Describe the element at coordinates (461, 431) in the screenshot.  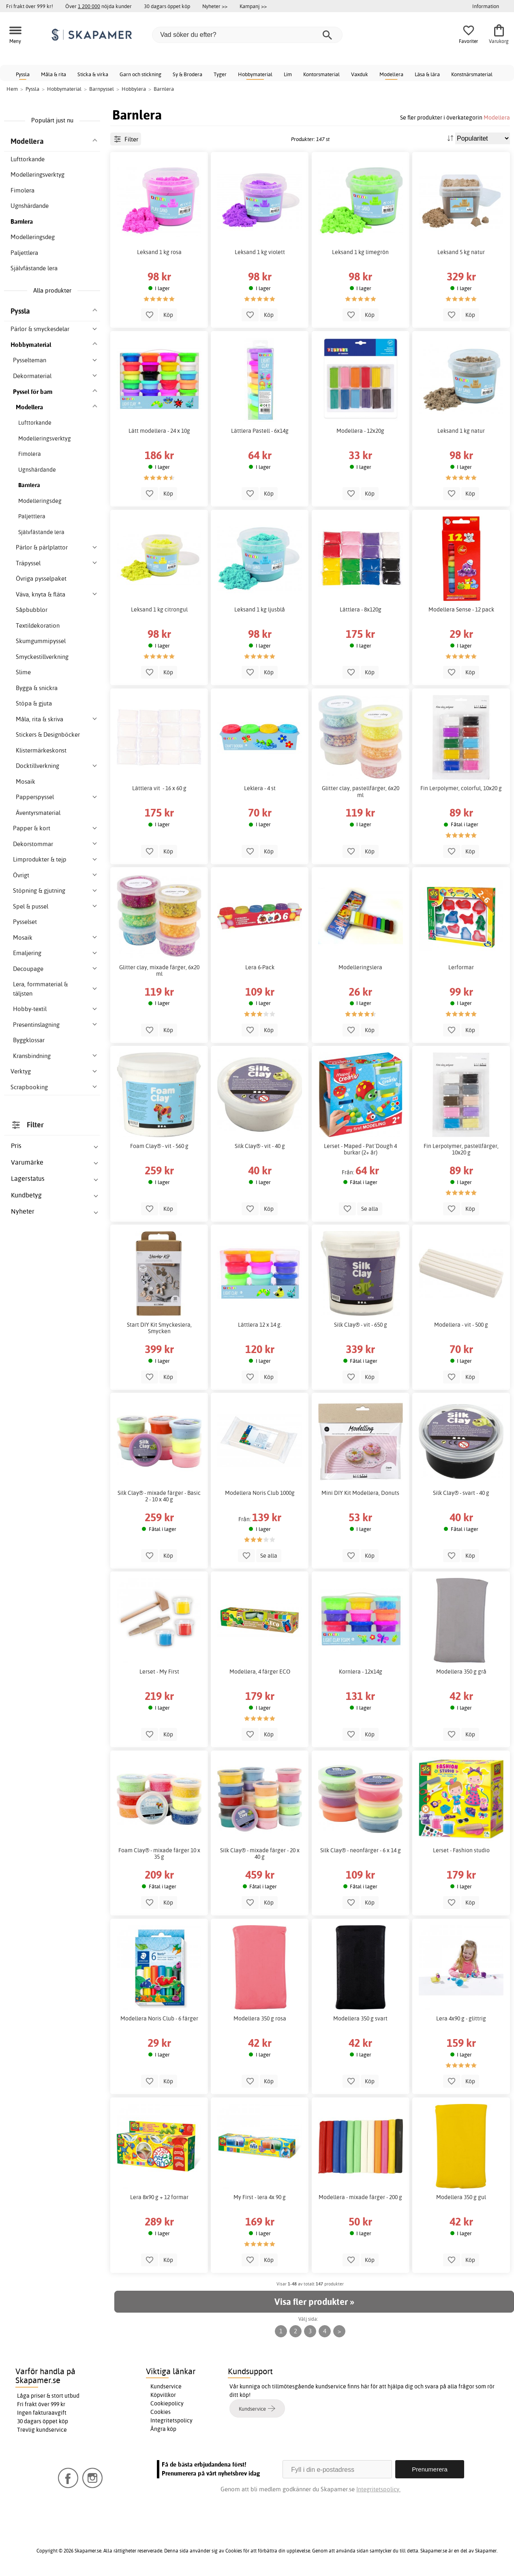
I see `Leksand 1 kg natur` at that location.